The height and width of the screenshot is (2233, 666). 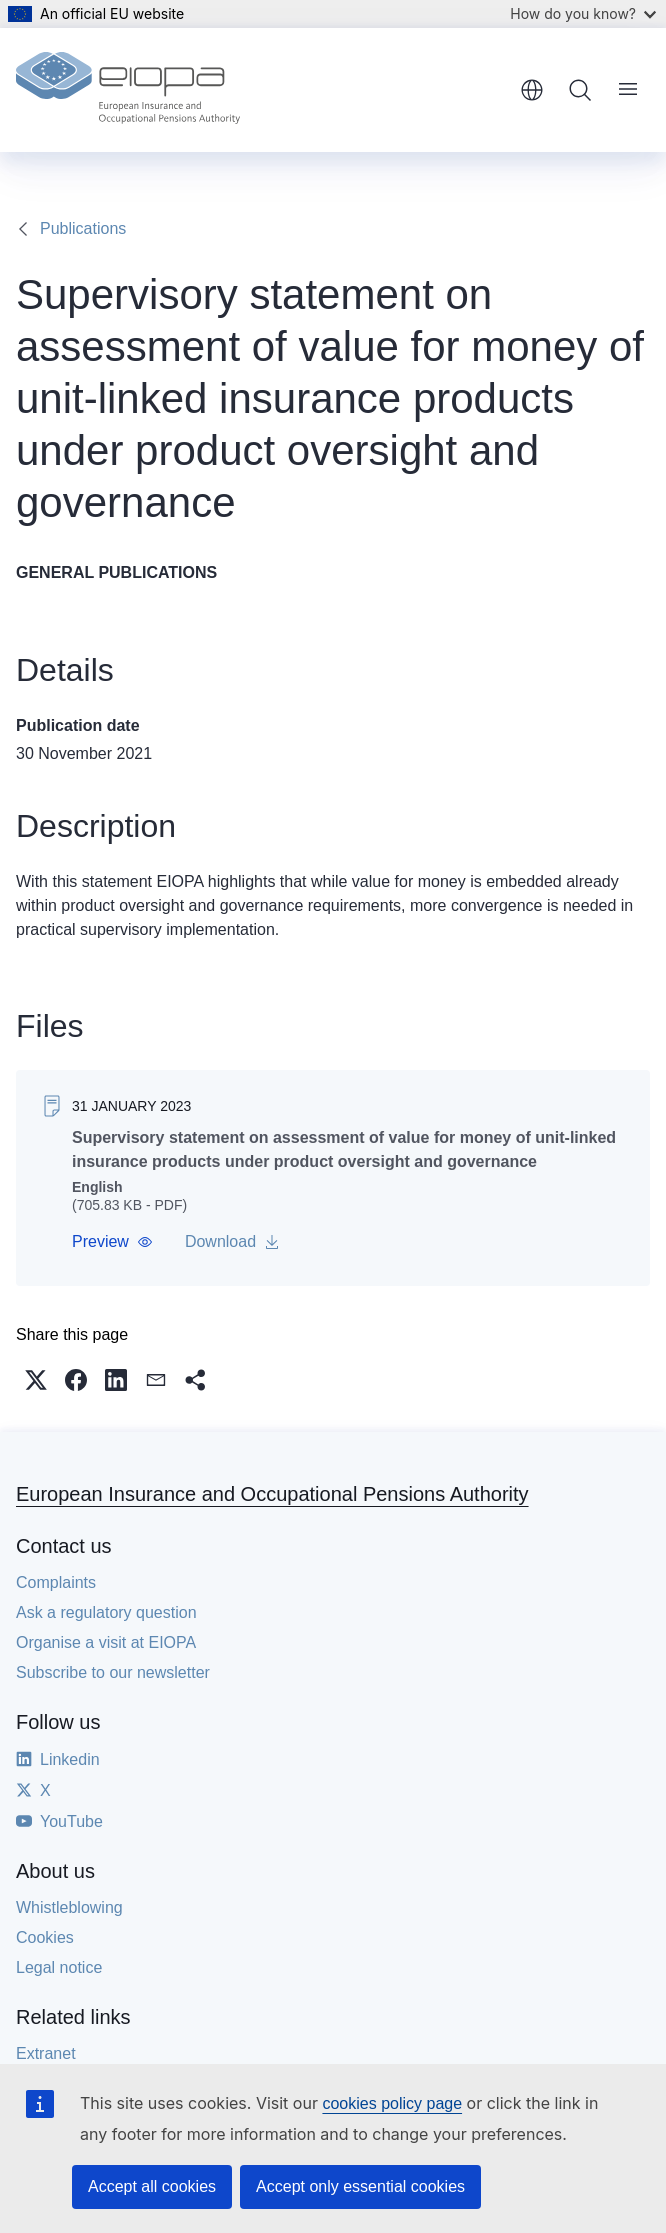 What do you see at coordinates (128, 90) in the screenshot?
I see `[Home - European Insurance and Occupational Pensions Authority]` at bounding box center [128, 90].